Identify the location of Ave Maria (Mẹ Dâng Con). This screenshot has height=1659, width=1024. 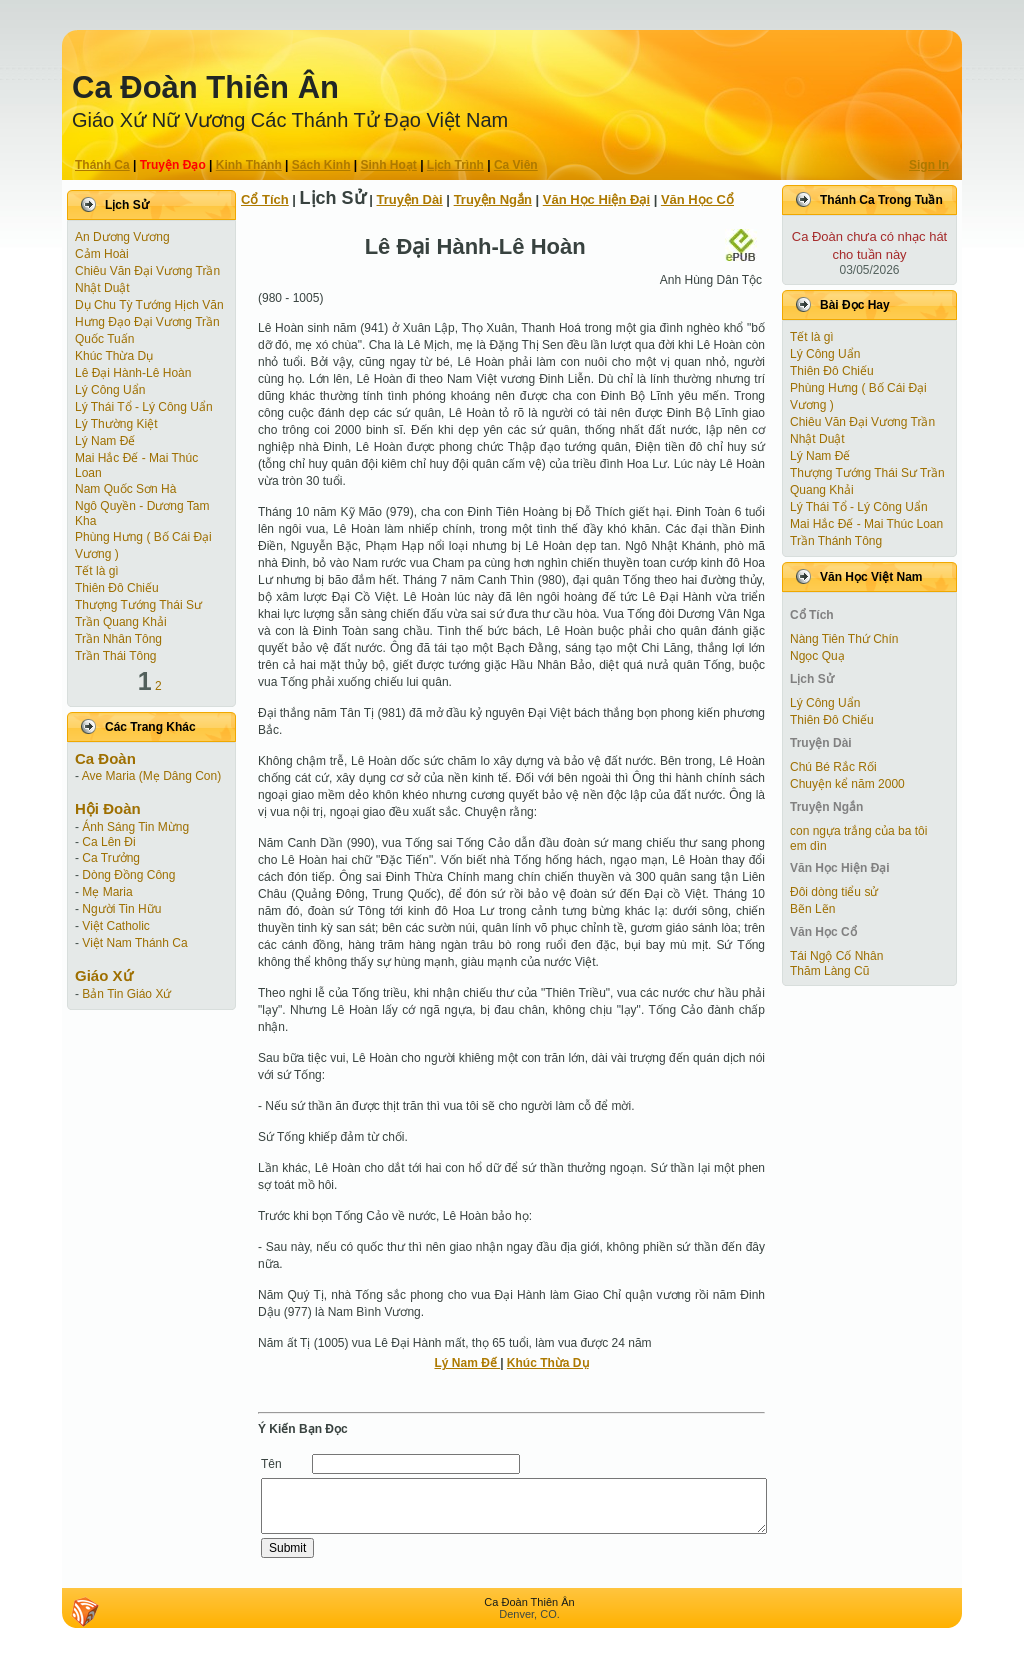
(152, 776).